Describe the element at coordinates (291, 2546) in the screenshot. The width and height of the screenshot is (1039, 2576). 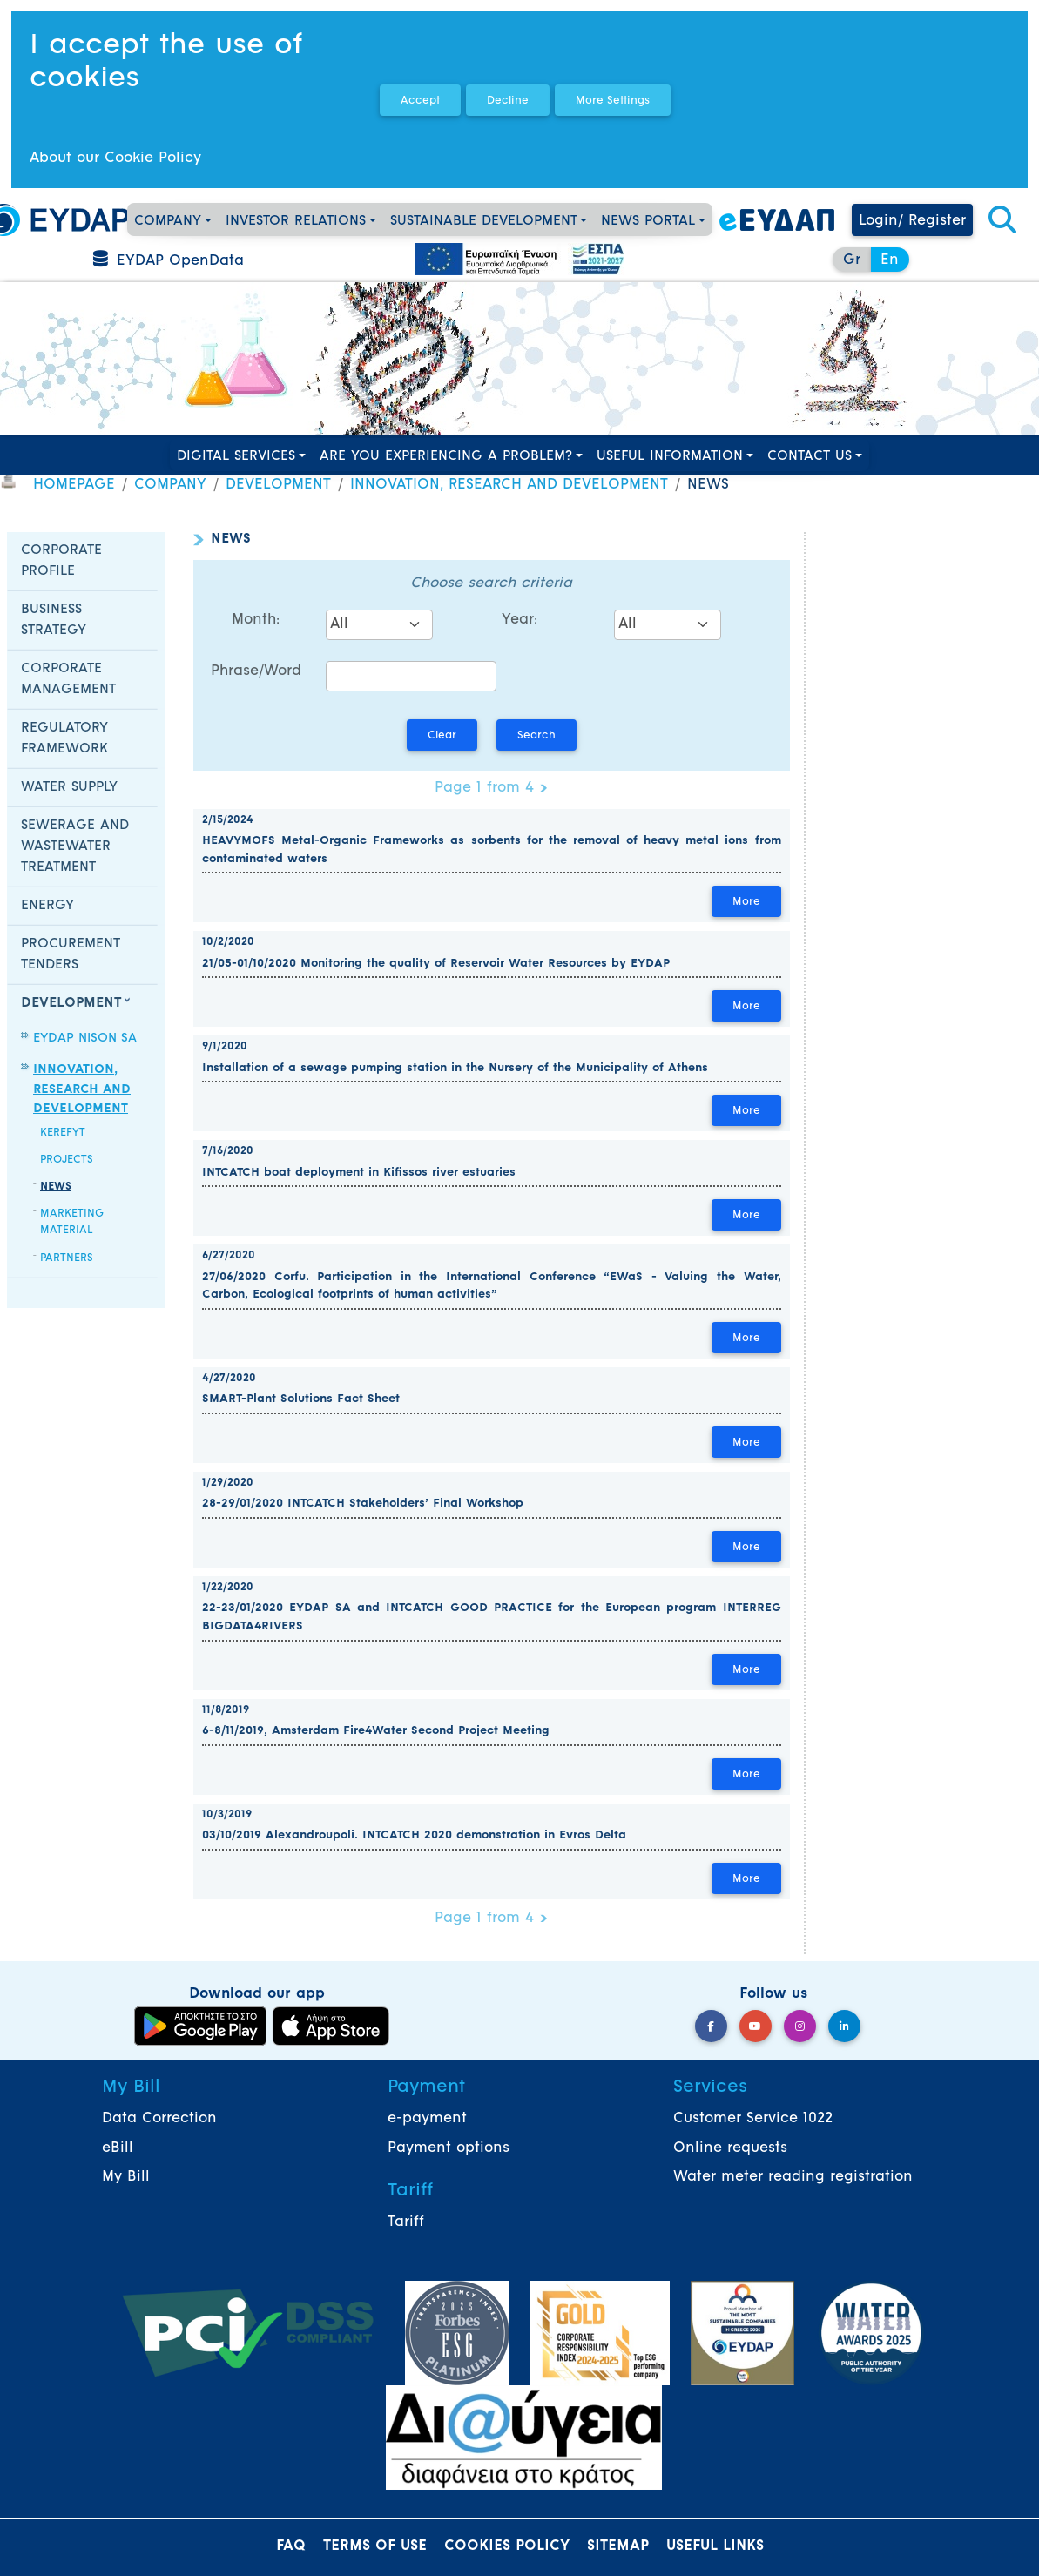
I see `FAQ` at that location.